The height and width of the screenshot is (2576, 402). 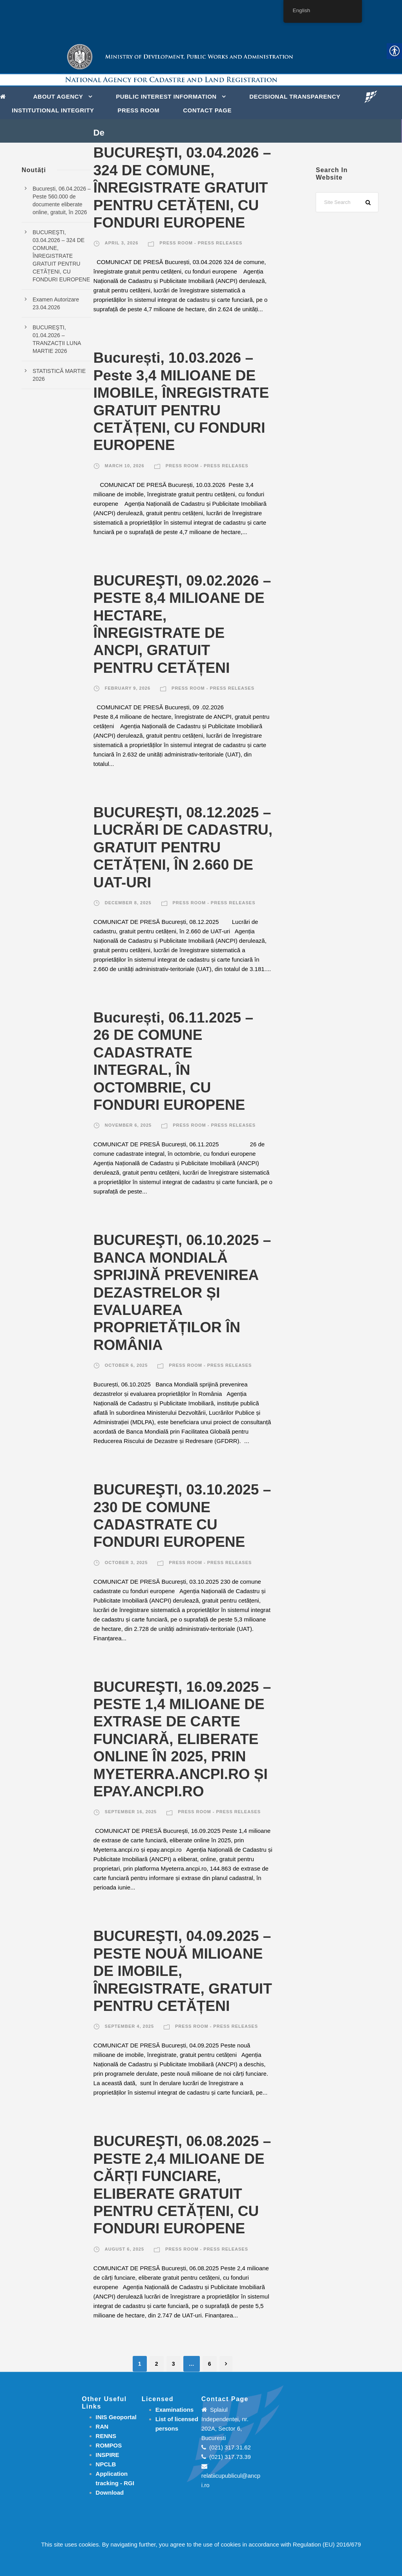 What do you see at coordinates (294, 96) in the screenshot?
I see `DECISIONAL TRANSPARENCY [link]` at bounding box center [294, 96].